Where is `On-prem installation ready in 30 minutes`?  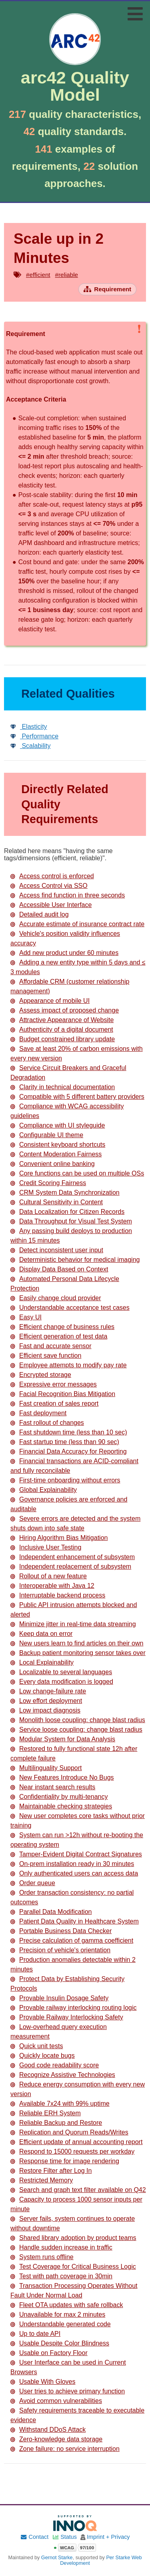 On-prem installation ready in 30 minutes is located at coordinates (72, 1863).